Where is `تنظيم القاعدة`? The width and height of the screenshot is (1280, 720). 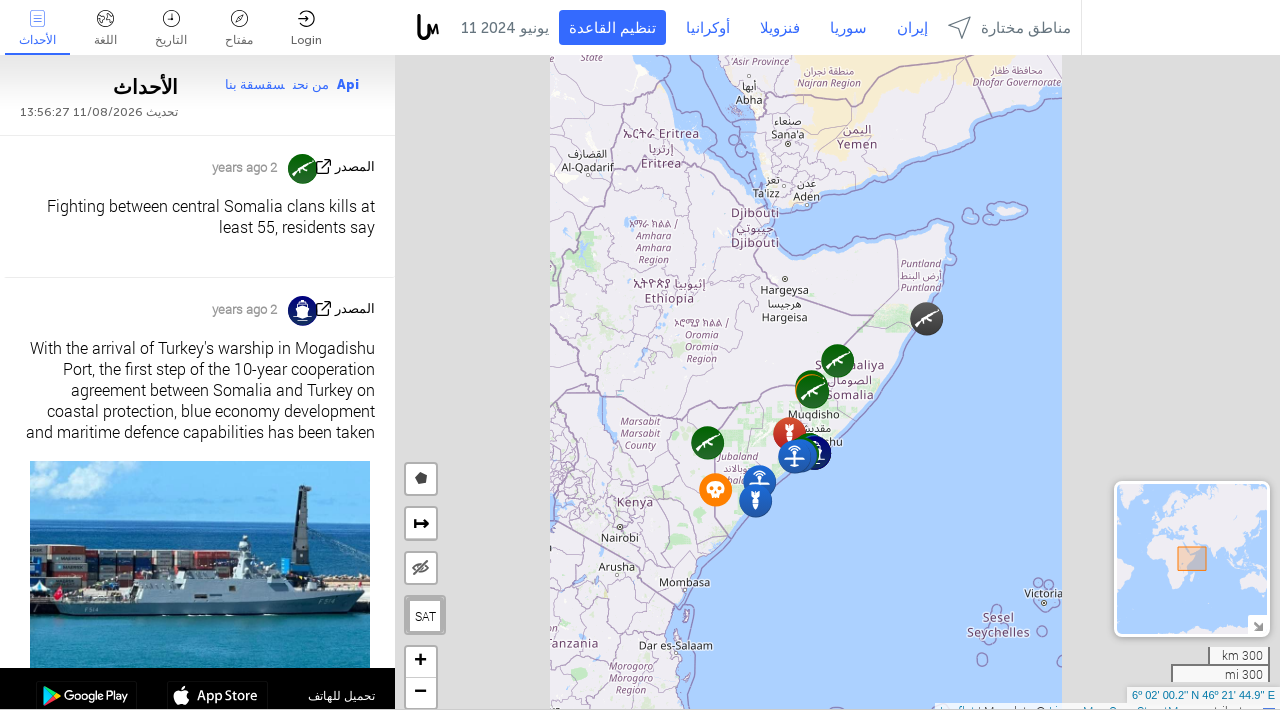
تنظيم القاعدة is located at coordinates (612, 28).